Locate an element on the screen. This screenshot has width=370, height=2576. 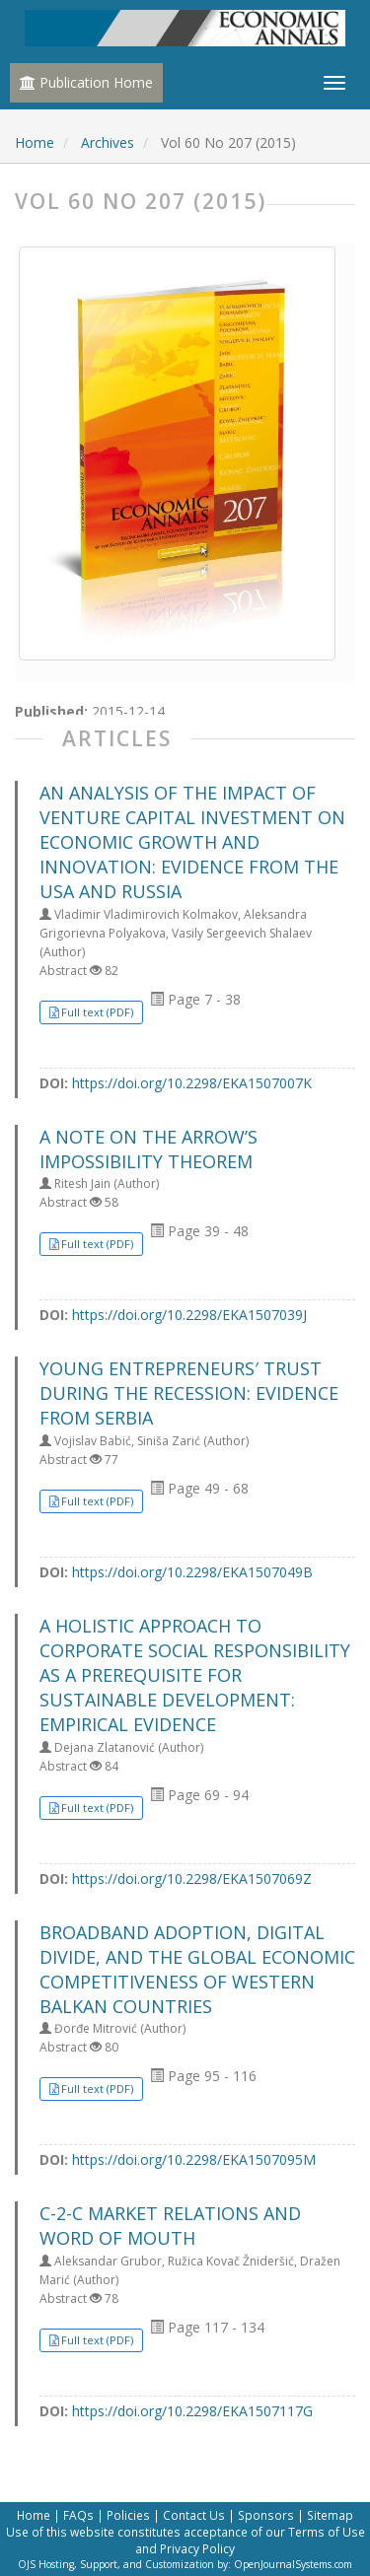
Archives is located at coordinates (107, 142).